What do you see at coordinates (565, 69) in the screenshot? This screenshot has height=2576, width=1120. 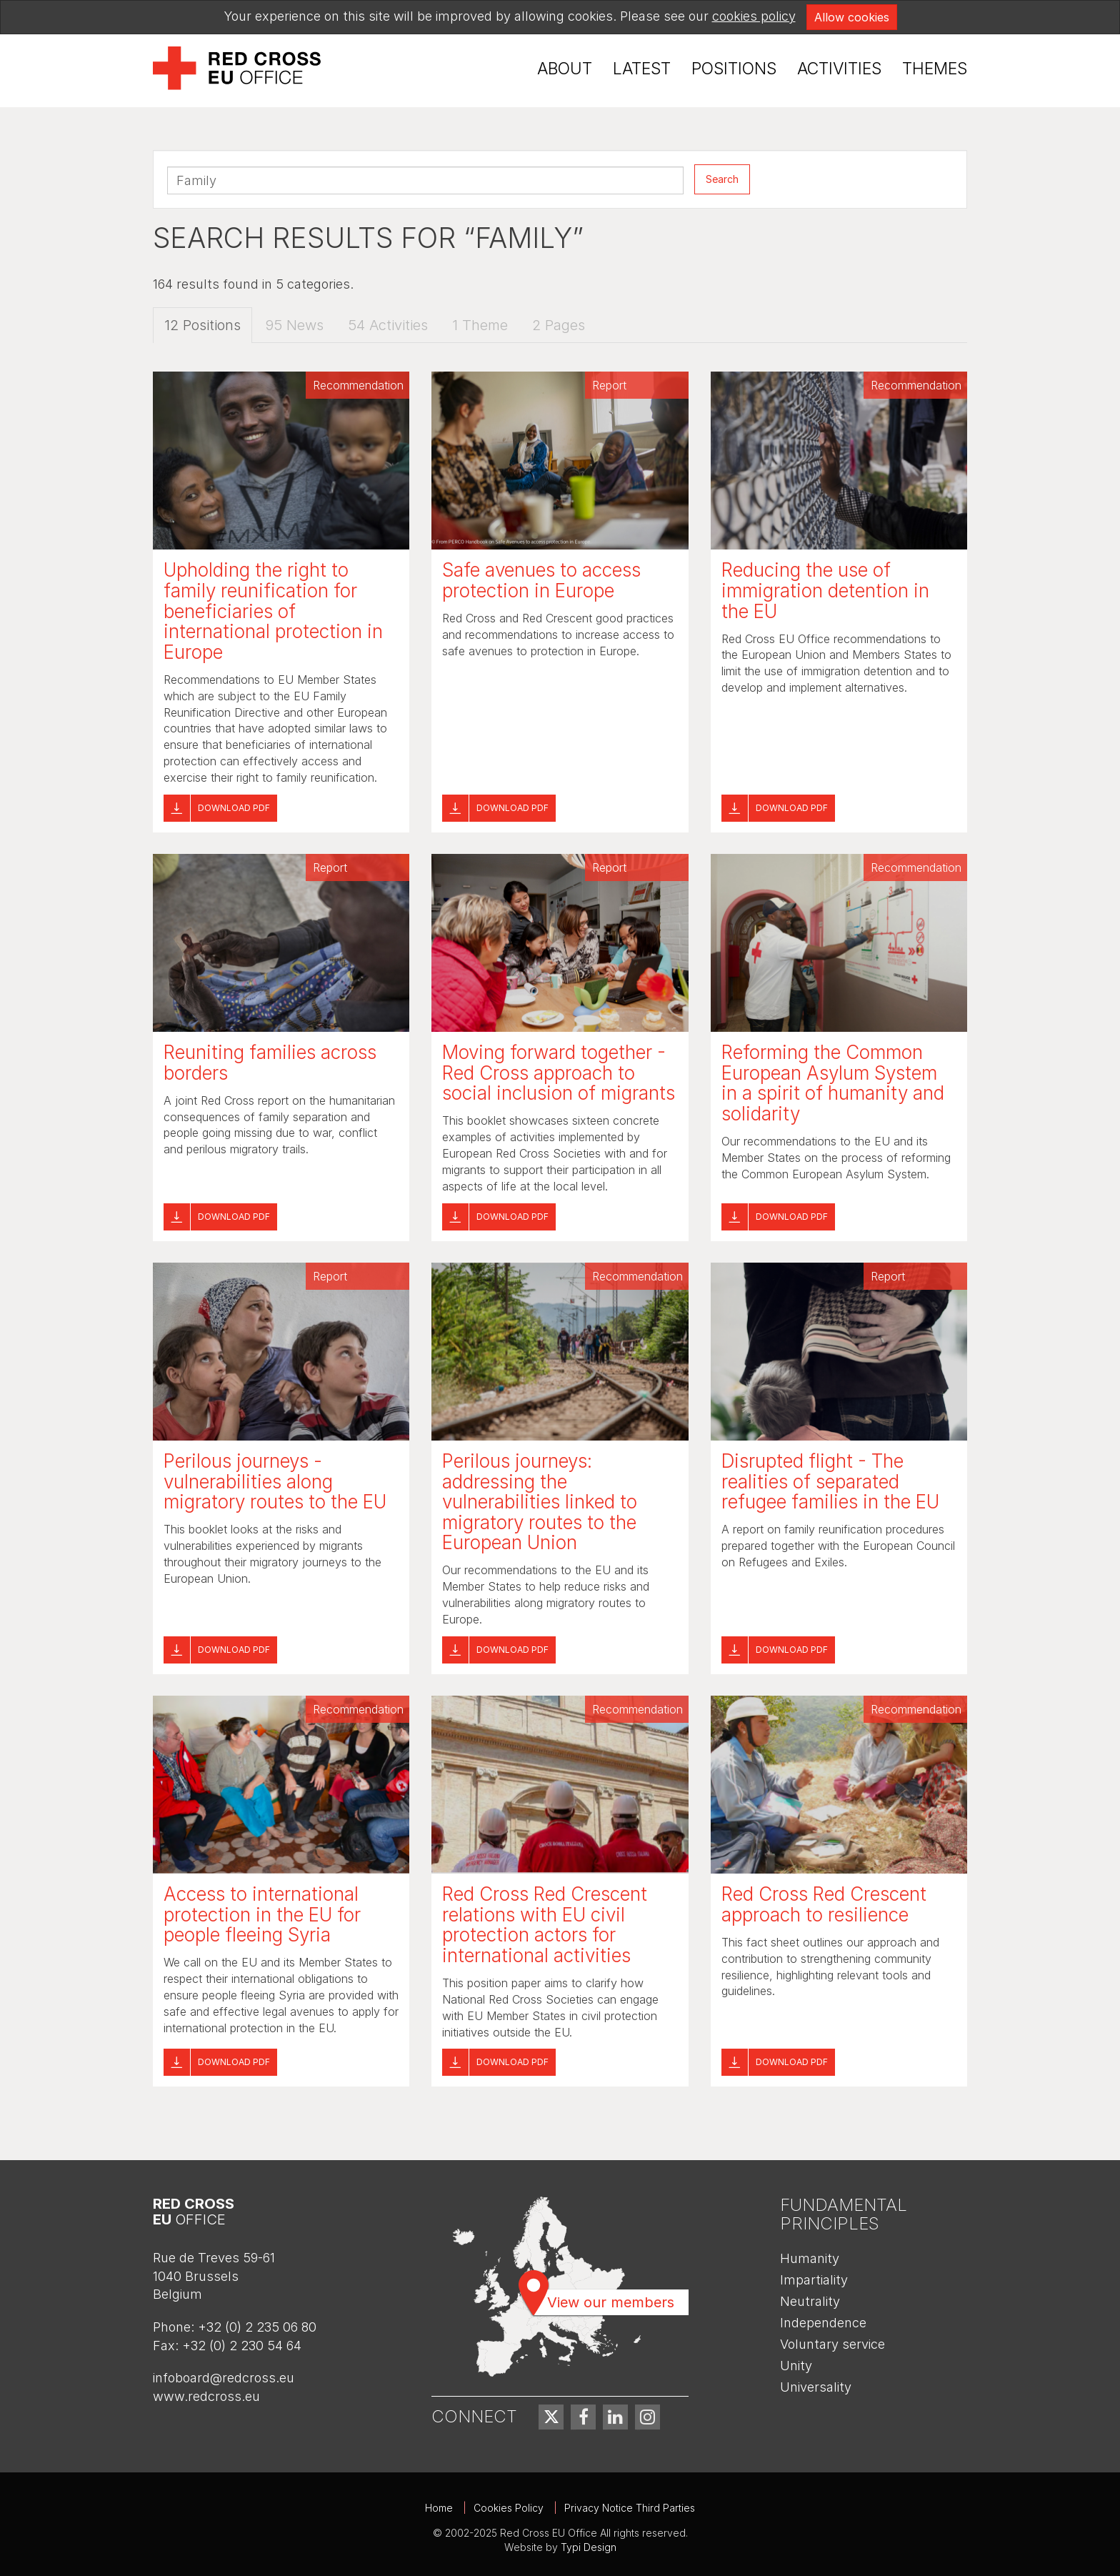 I see `[menuitem]` at bounding box center [565, 69].